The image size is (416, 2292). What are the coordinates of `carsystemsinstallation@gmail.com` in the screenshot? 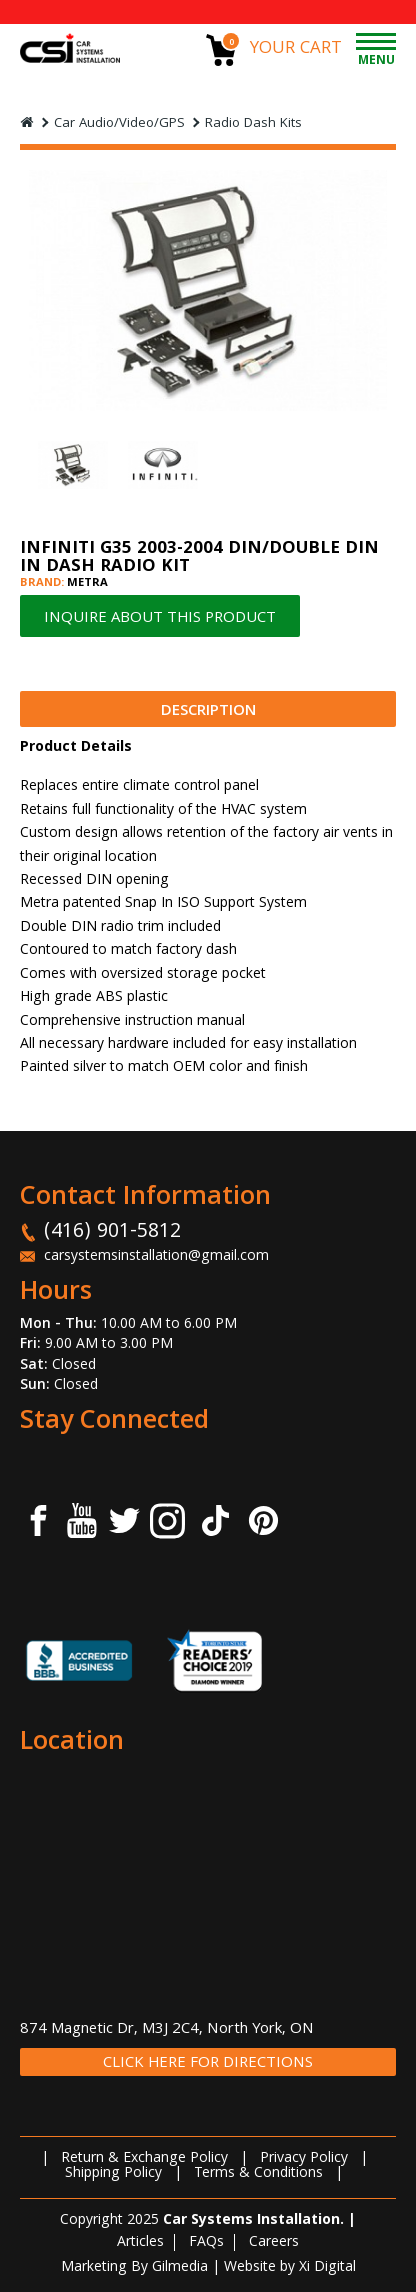 It's located at (156, 1257).